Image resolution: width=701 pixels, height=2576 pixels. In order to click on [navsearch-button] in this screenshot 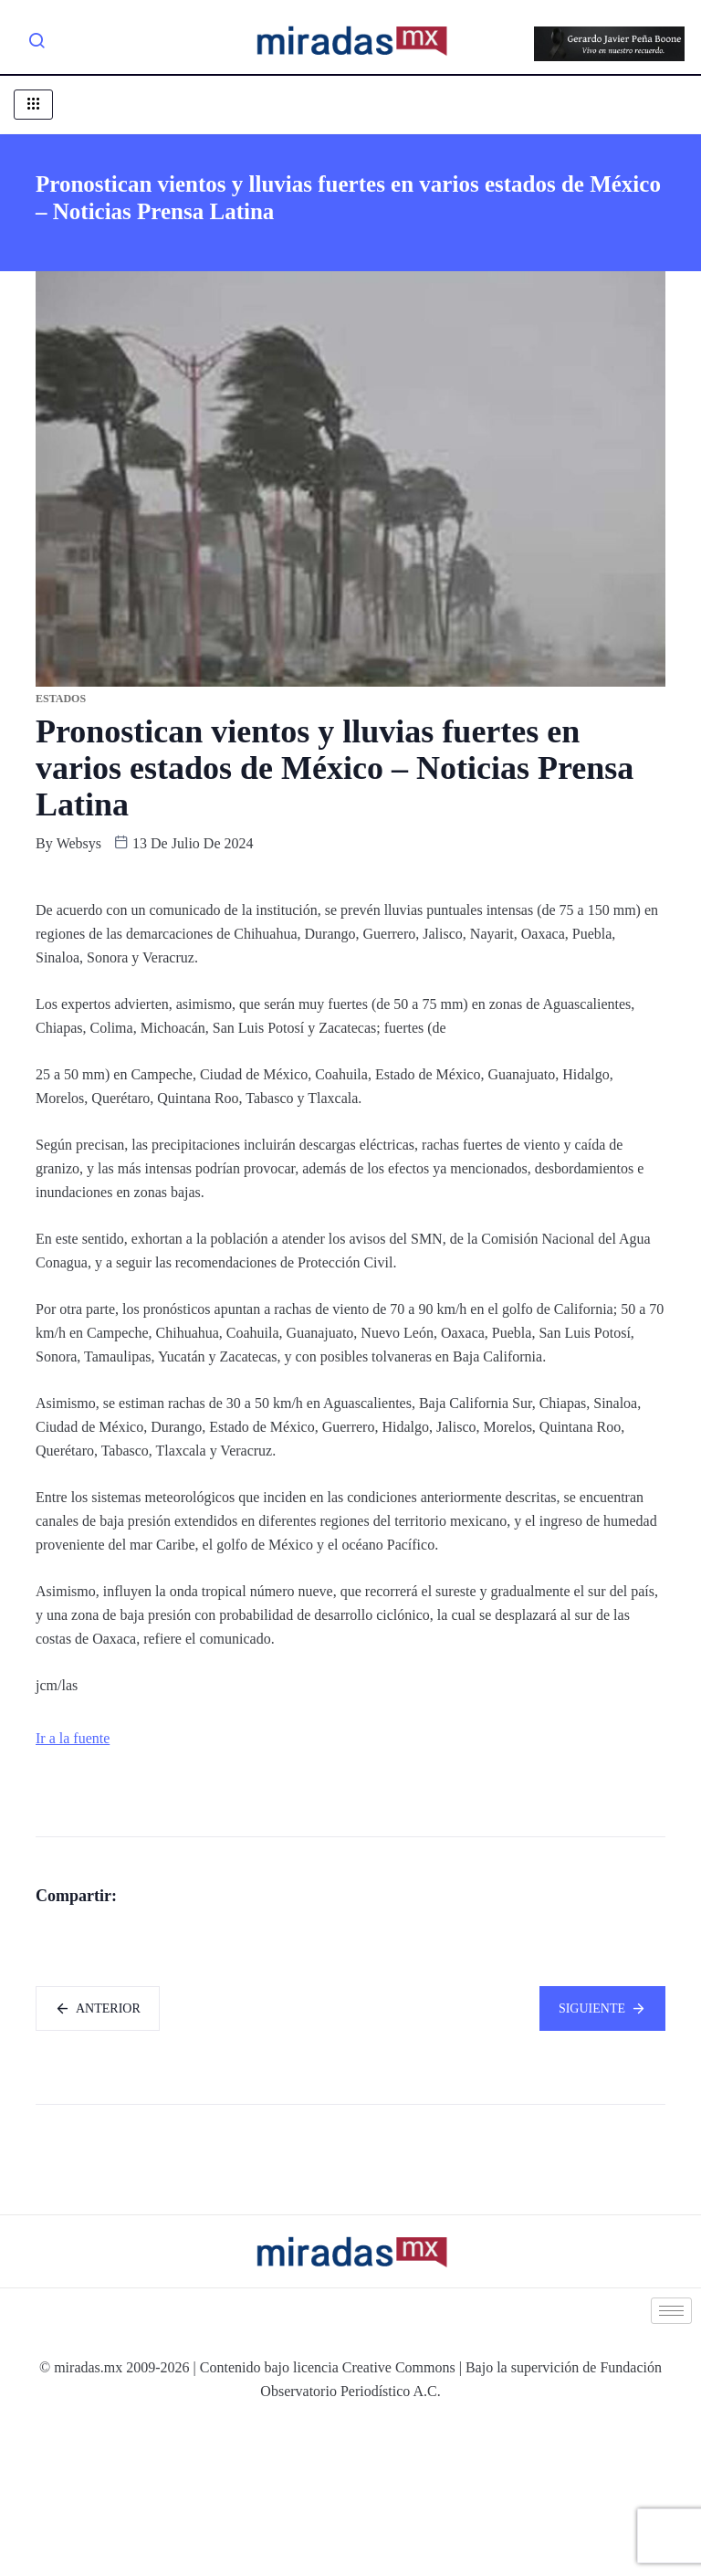, I will do `click(36, 44)`.